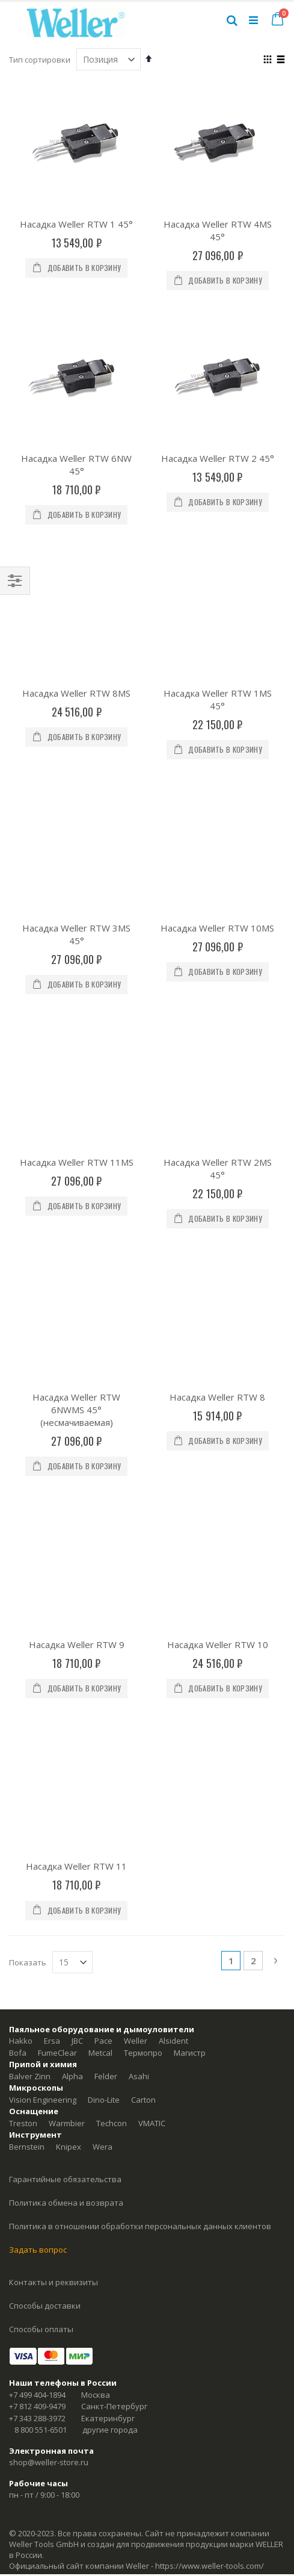 This screenshot has width=294, height=2576. Describe the element at coordinates (102, 1552) in the screenshot. I see `Wera` at that location.